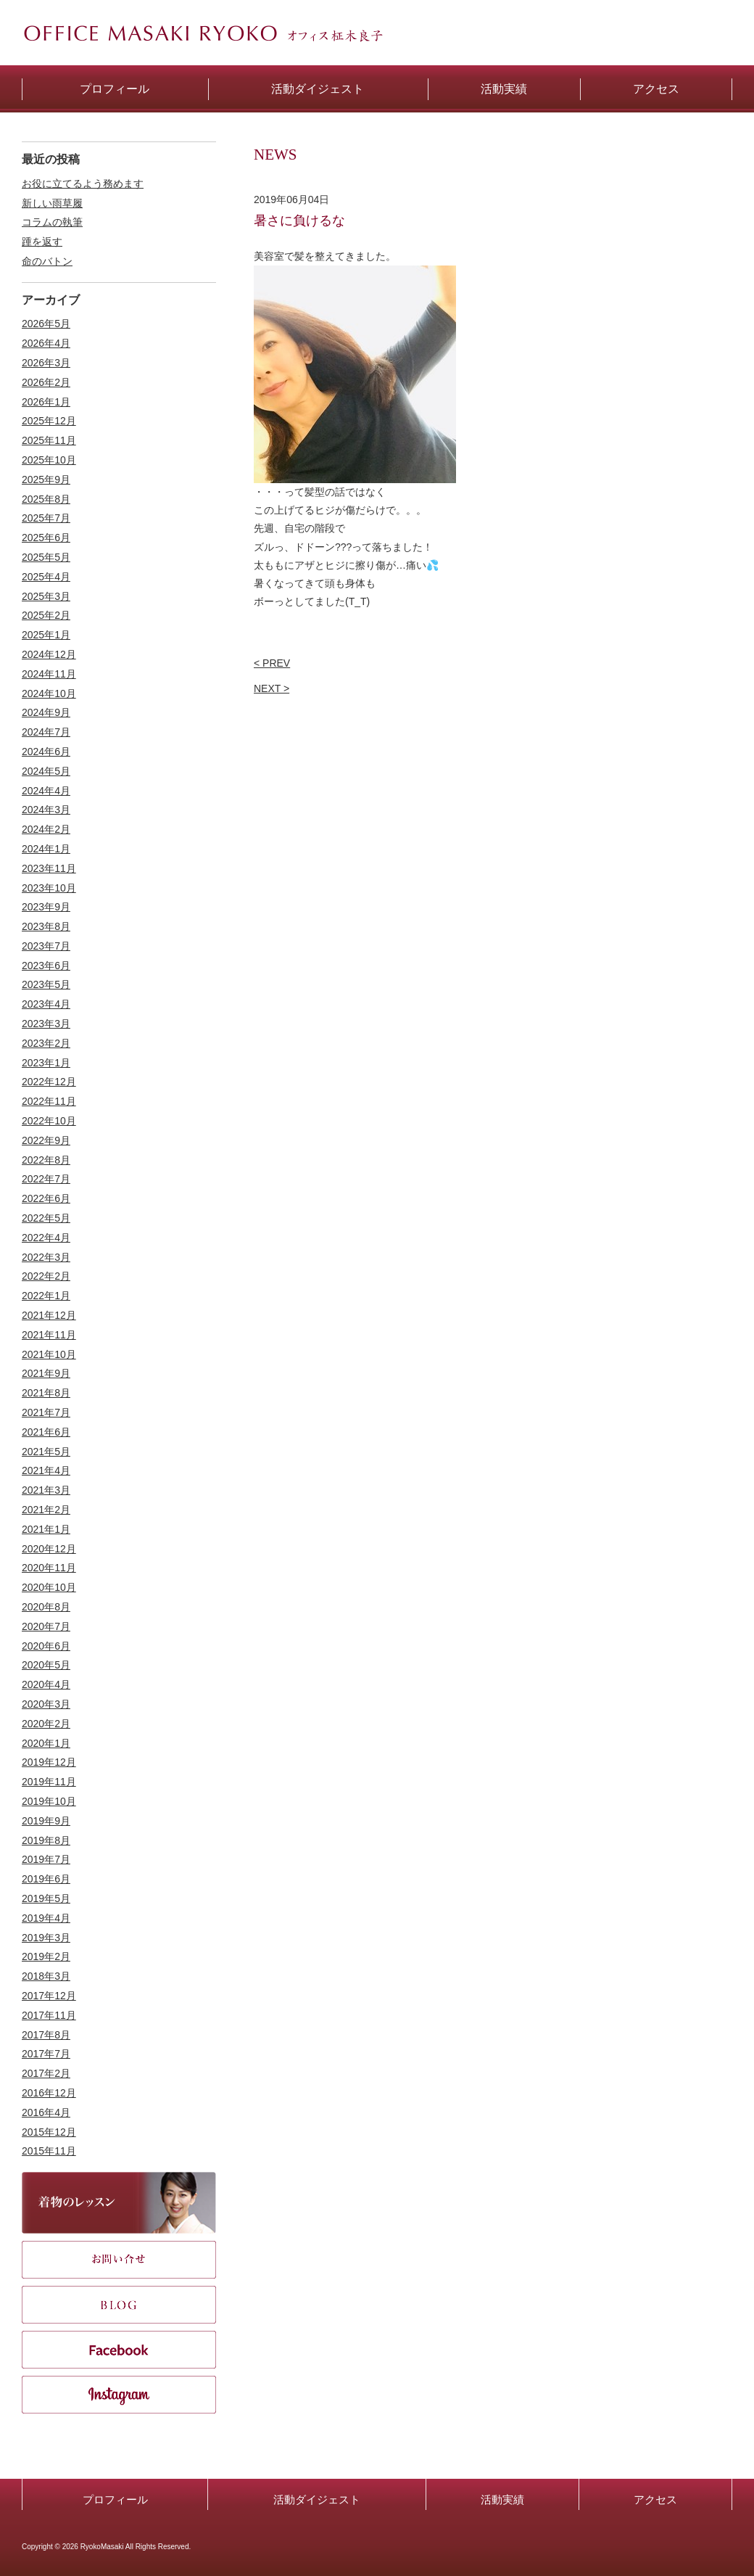 The image size is (754, 2576). I want to click on 2024年12月, so click(49, 654).